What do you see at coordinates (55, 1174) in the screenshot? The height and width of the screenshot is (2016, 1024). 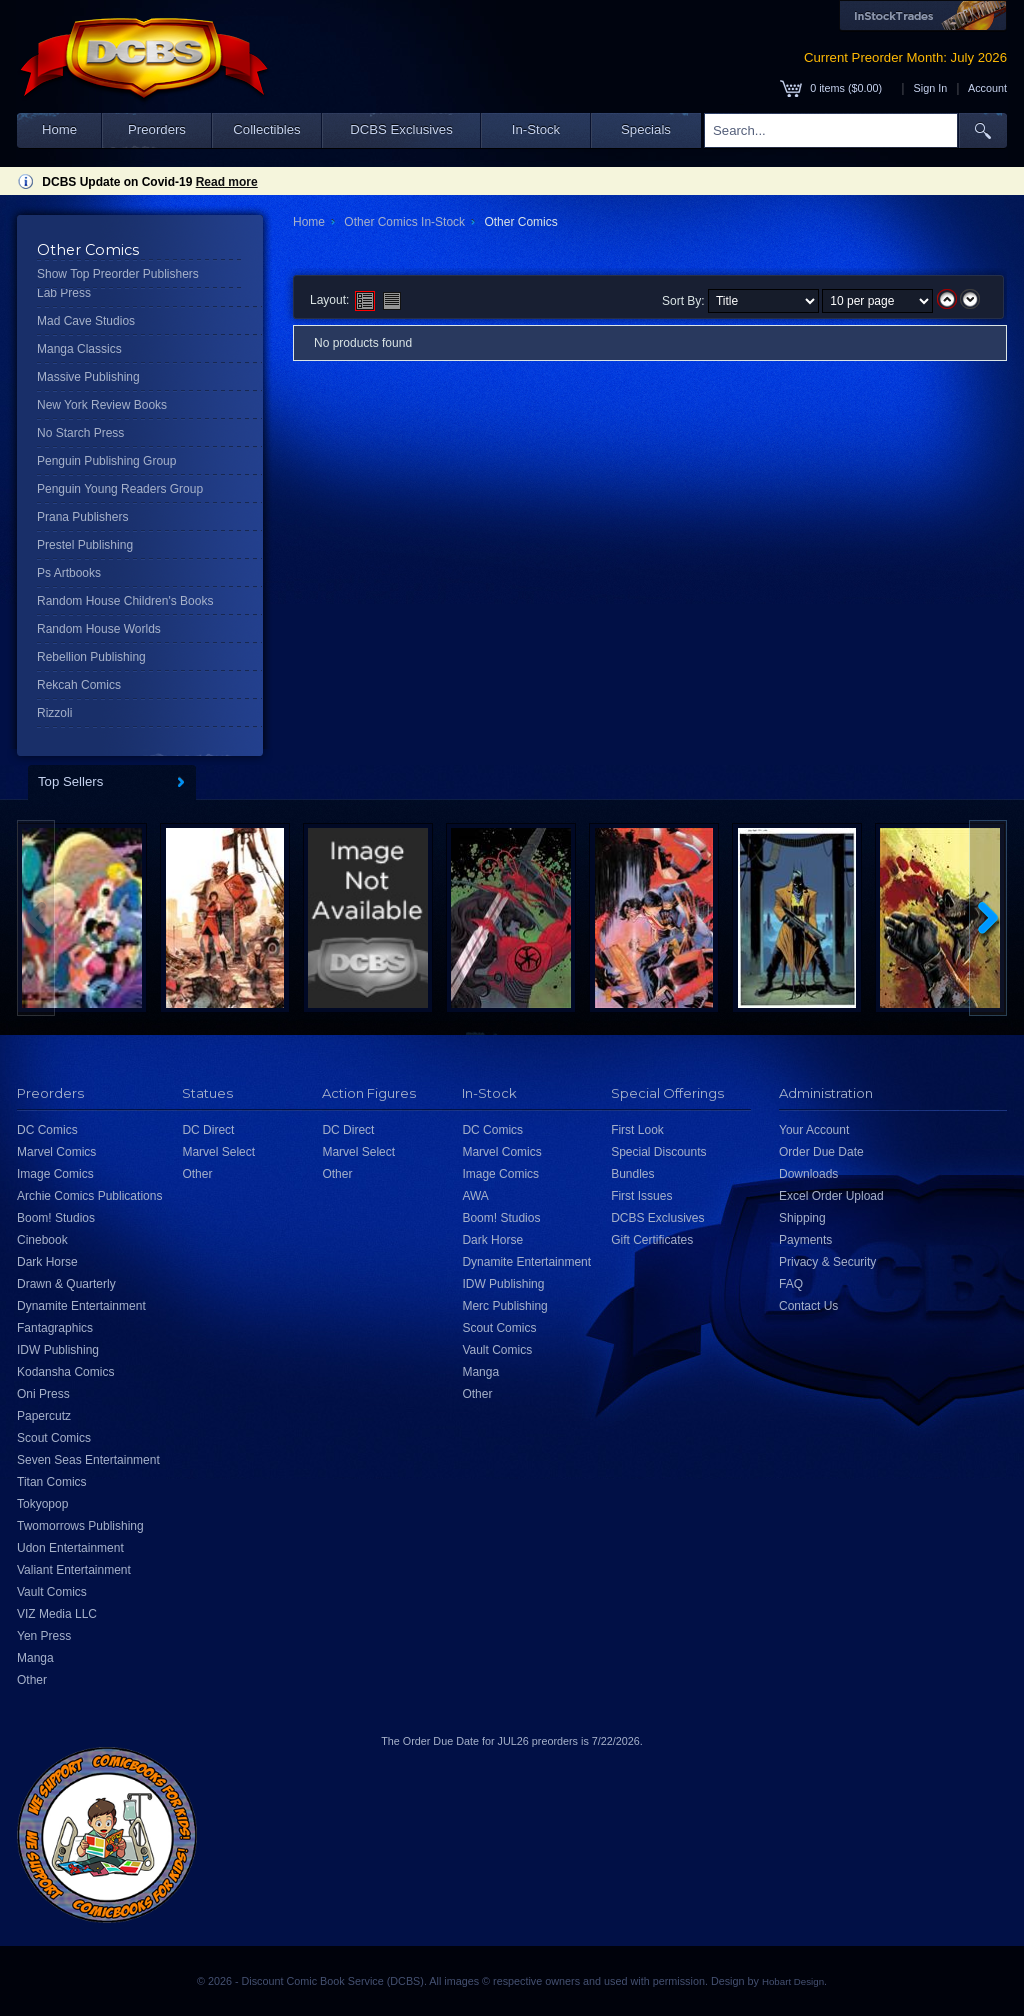 I see `Image Comics` at bounding box center [55, 1174].